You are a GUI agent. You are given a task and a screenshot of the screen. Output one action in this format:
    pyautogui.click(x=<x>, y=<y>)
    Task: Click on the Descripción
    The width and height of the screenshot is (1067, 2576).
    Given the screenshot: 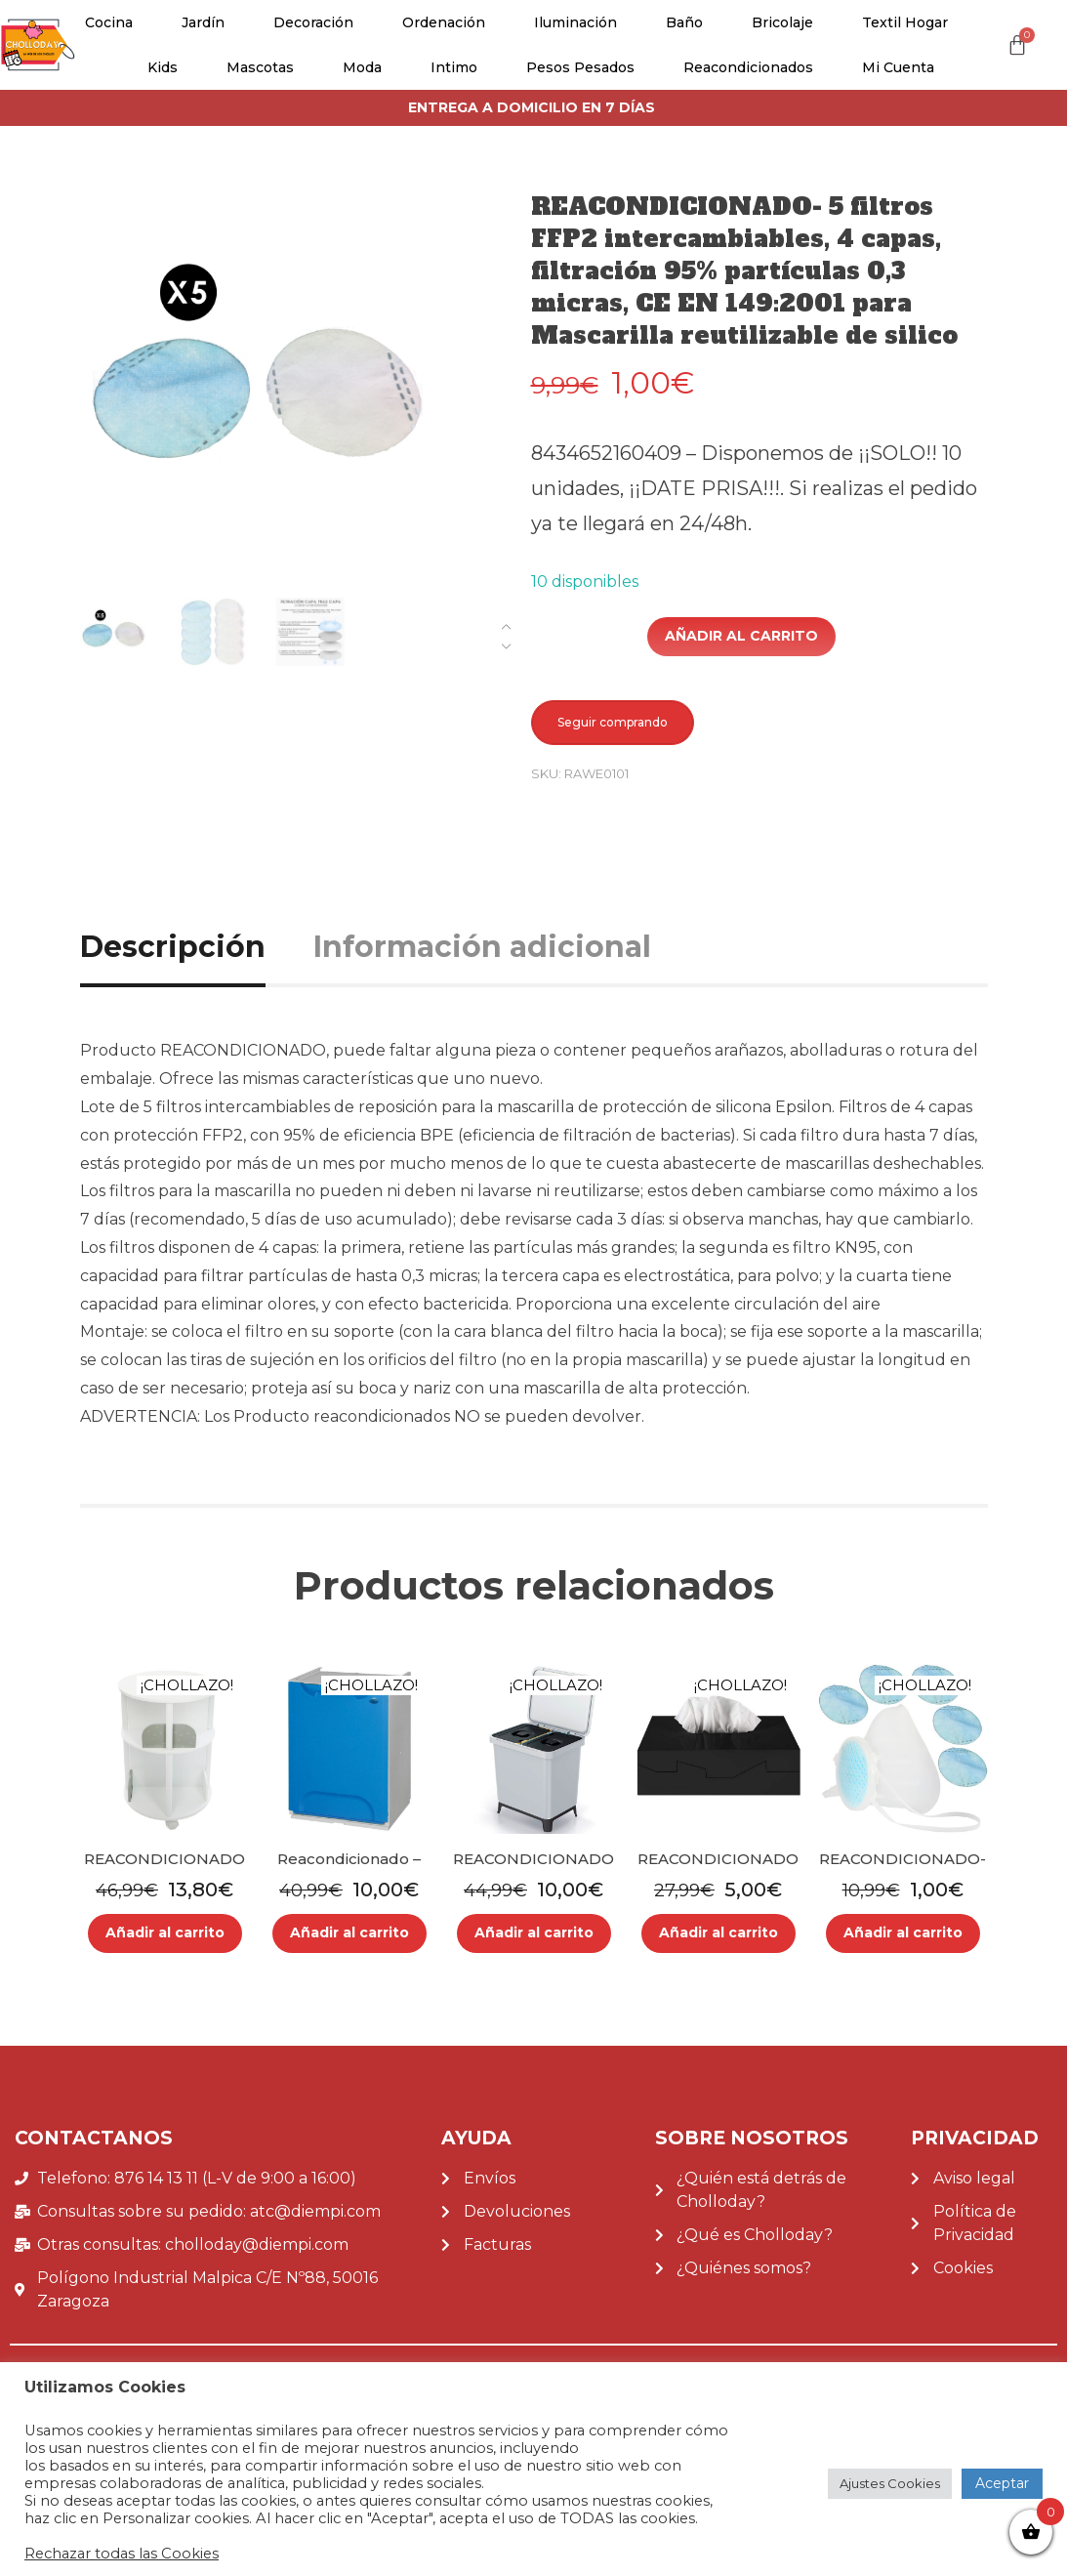 What is the action you would take?
    pyautogui.click(x=173, y=947)
    